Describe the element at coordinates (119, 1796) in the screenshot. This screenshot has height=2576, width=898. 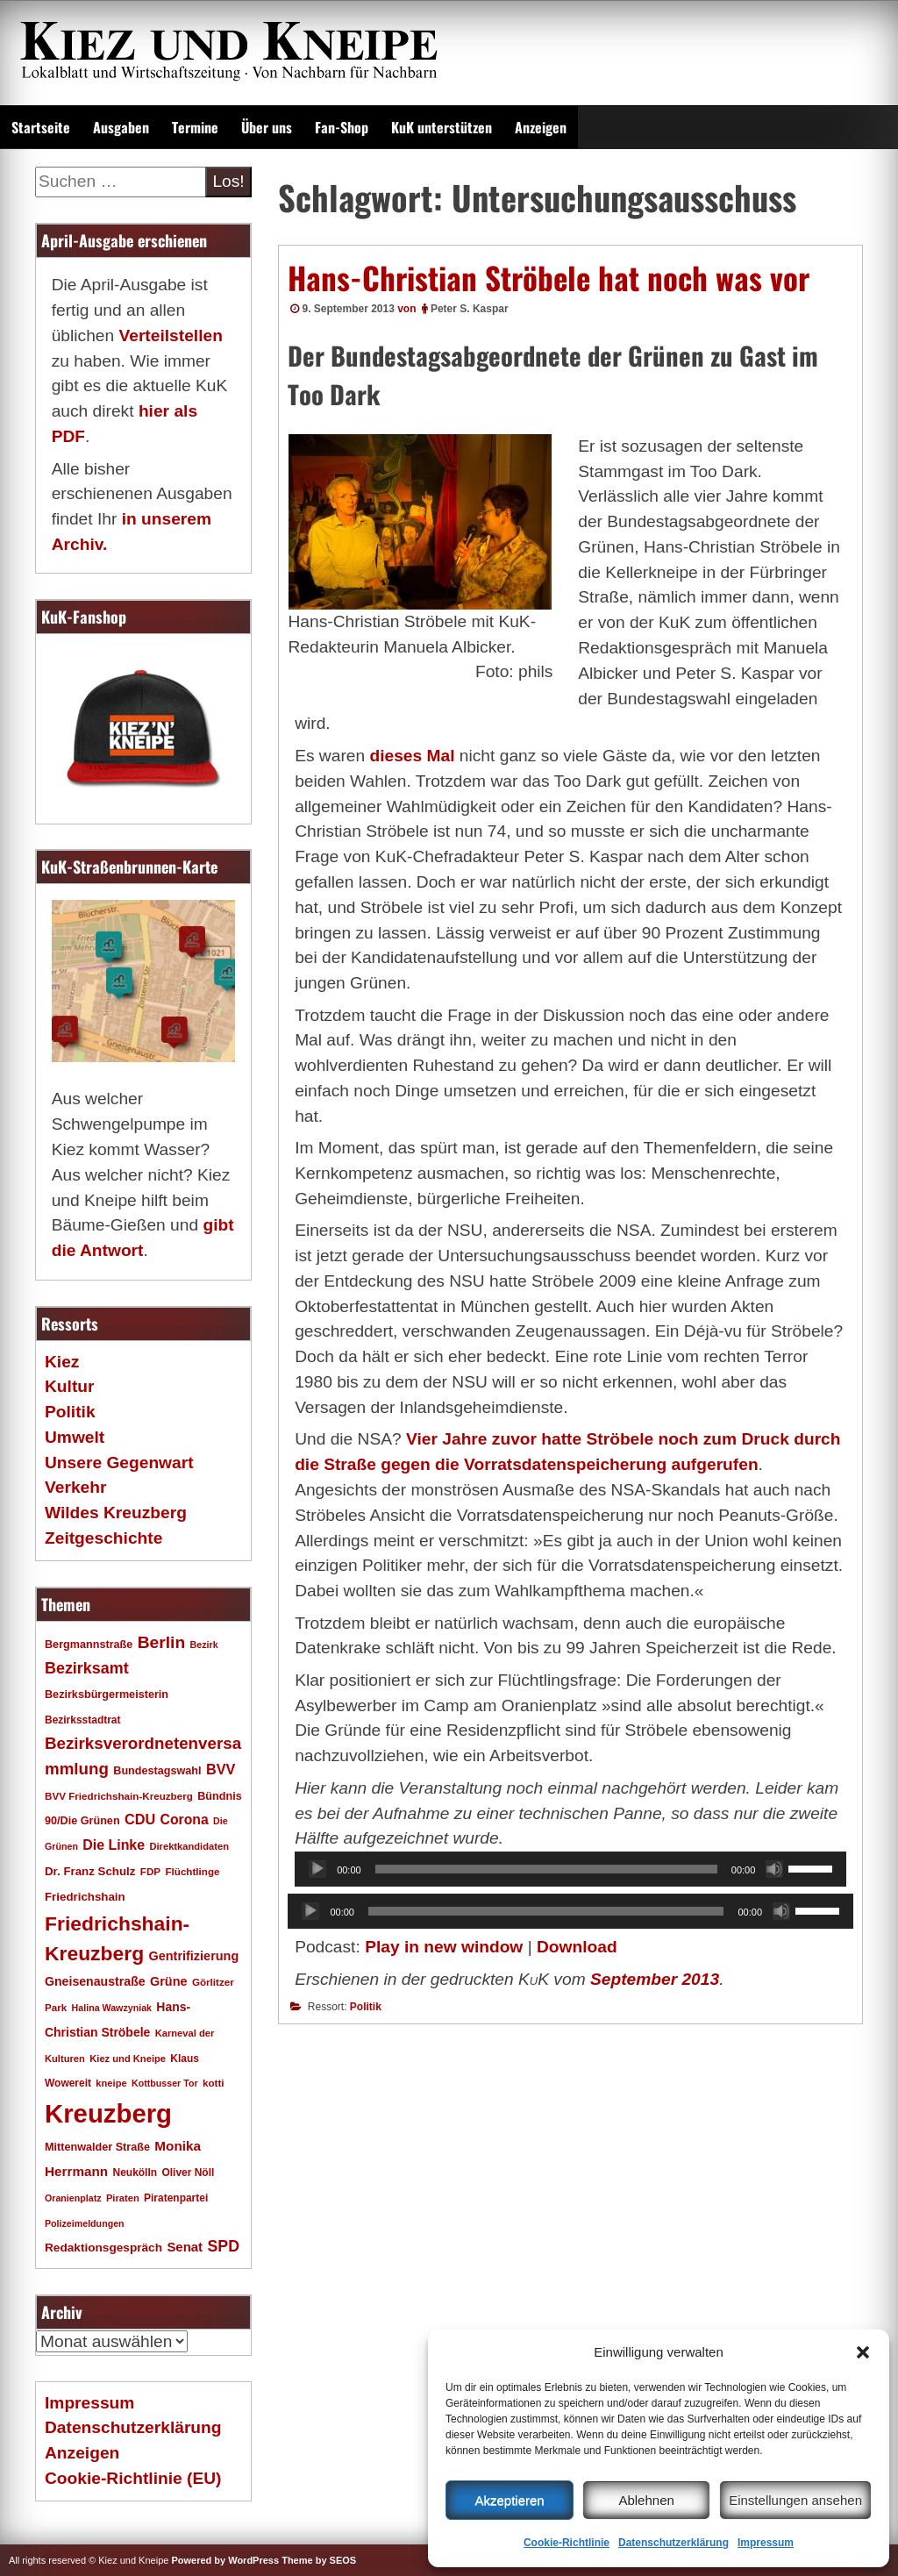
I see `BVV Friedrichshain-Kreuzberg [BVV Friedrichshain-Kreuzberg (17 Einträge)]` at that location.